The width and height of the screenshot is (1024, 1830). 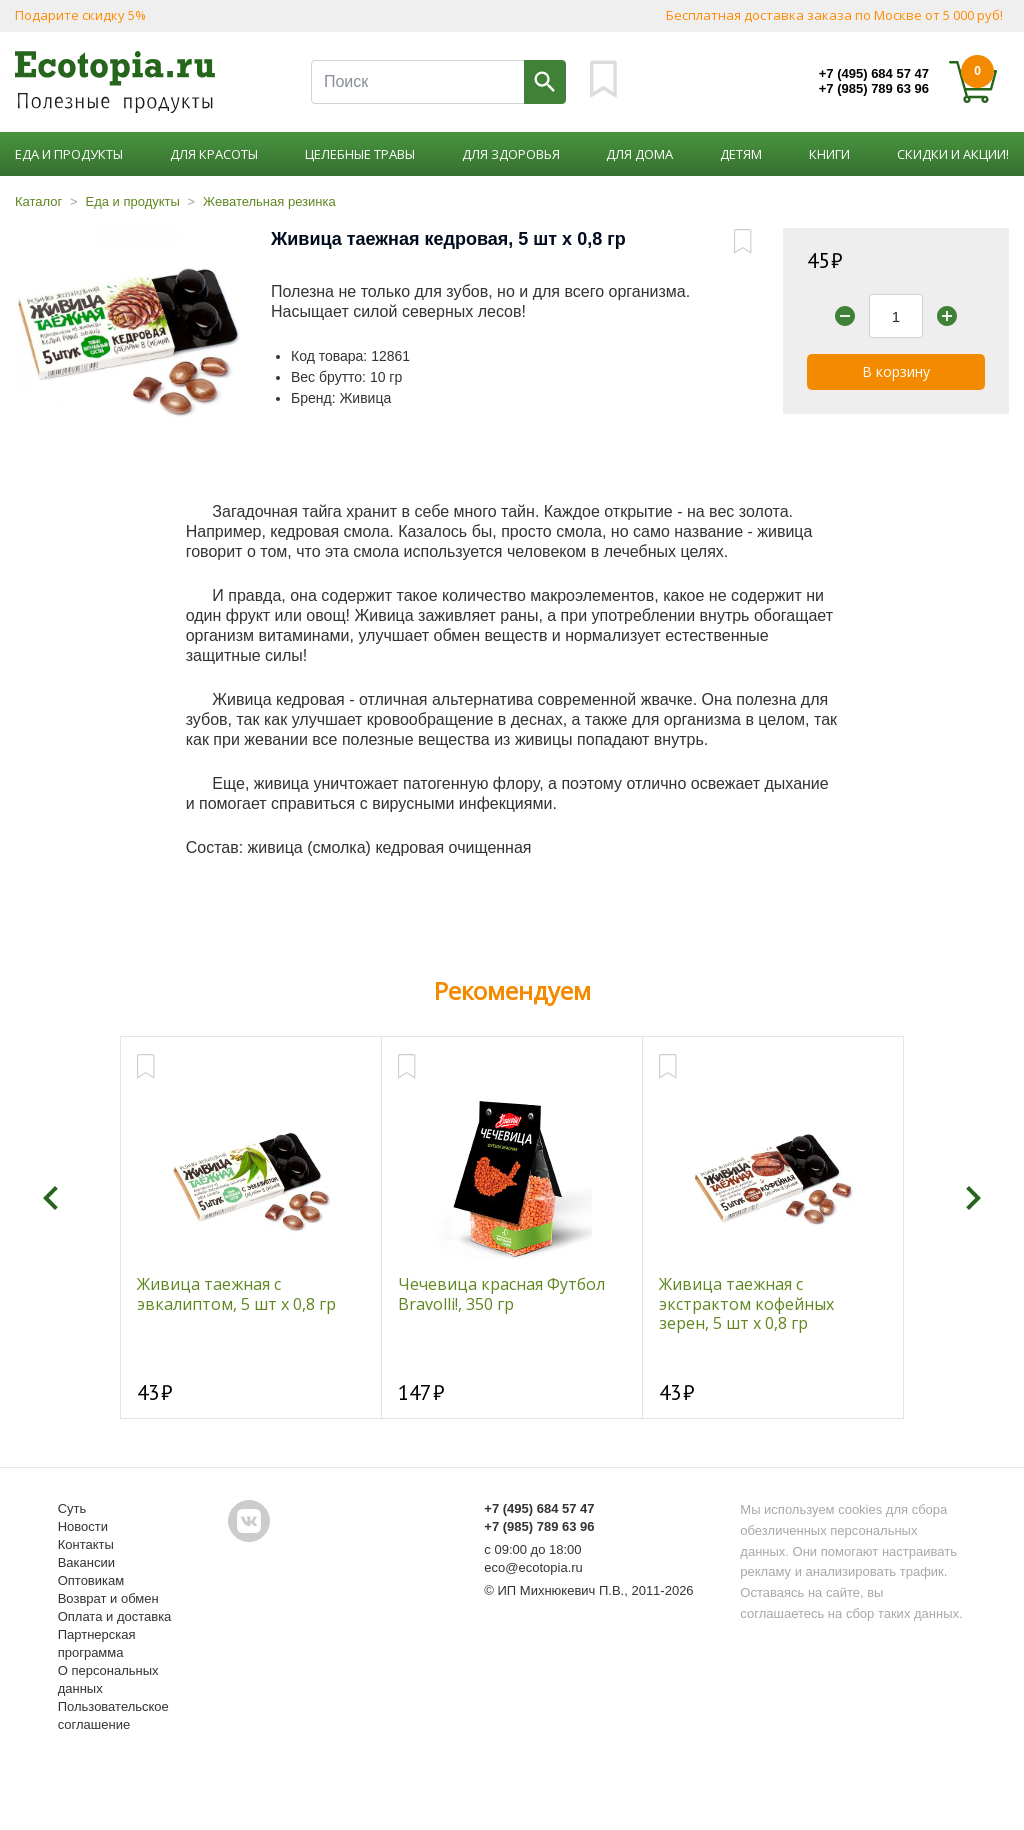 What do you see at coordinates (86, 1562) in the screenshot?
I see `Вакансии` at bounding box center [86, 1562].